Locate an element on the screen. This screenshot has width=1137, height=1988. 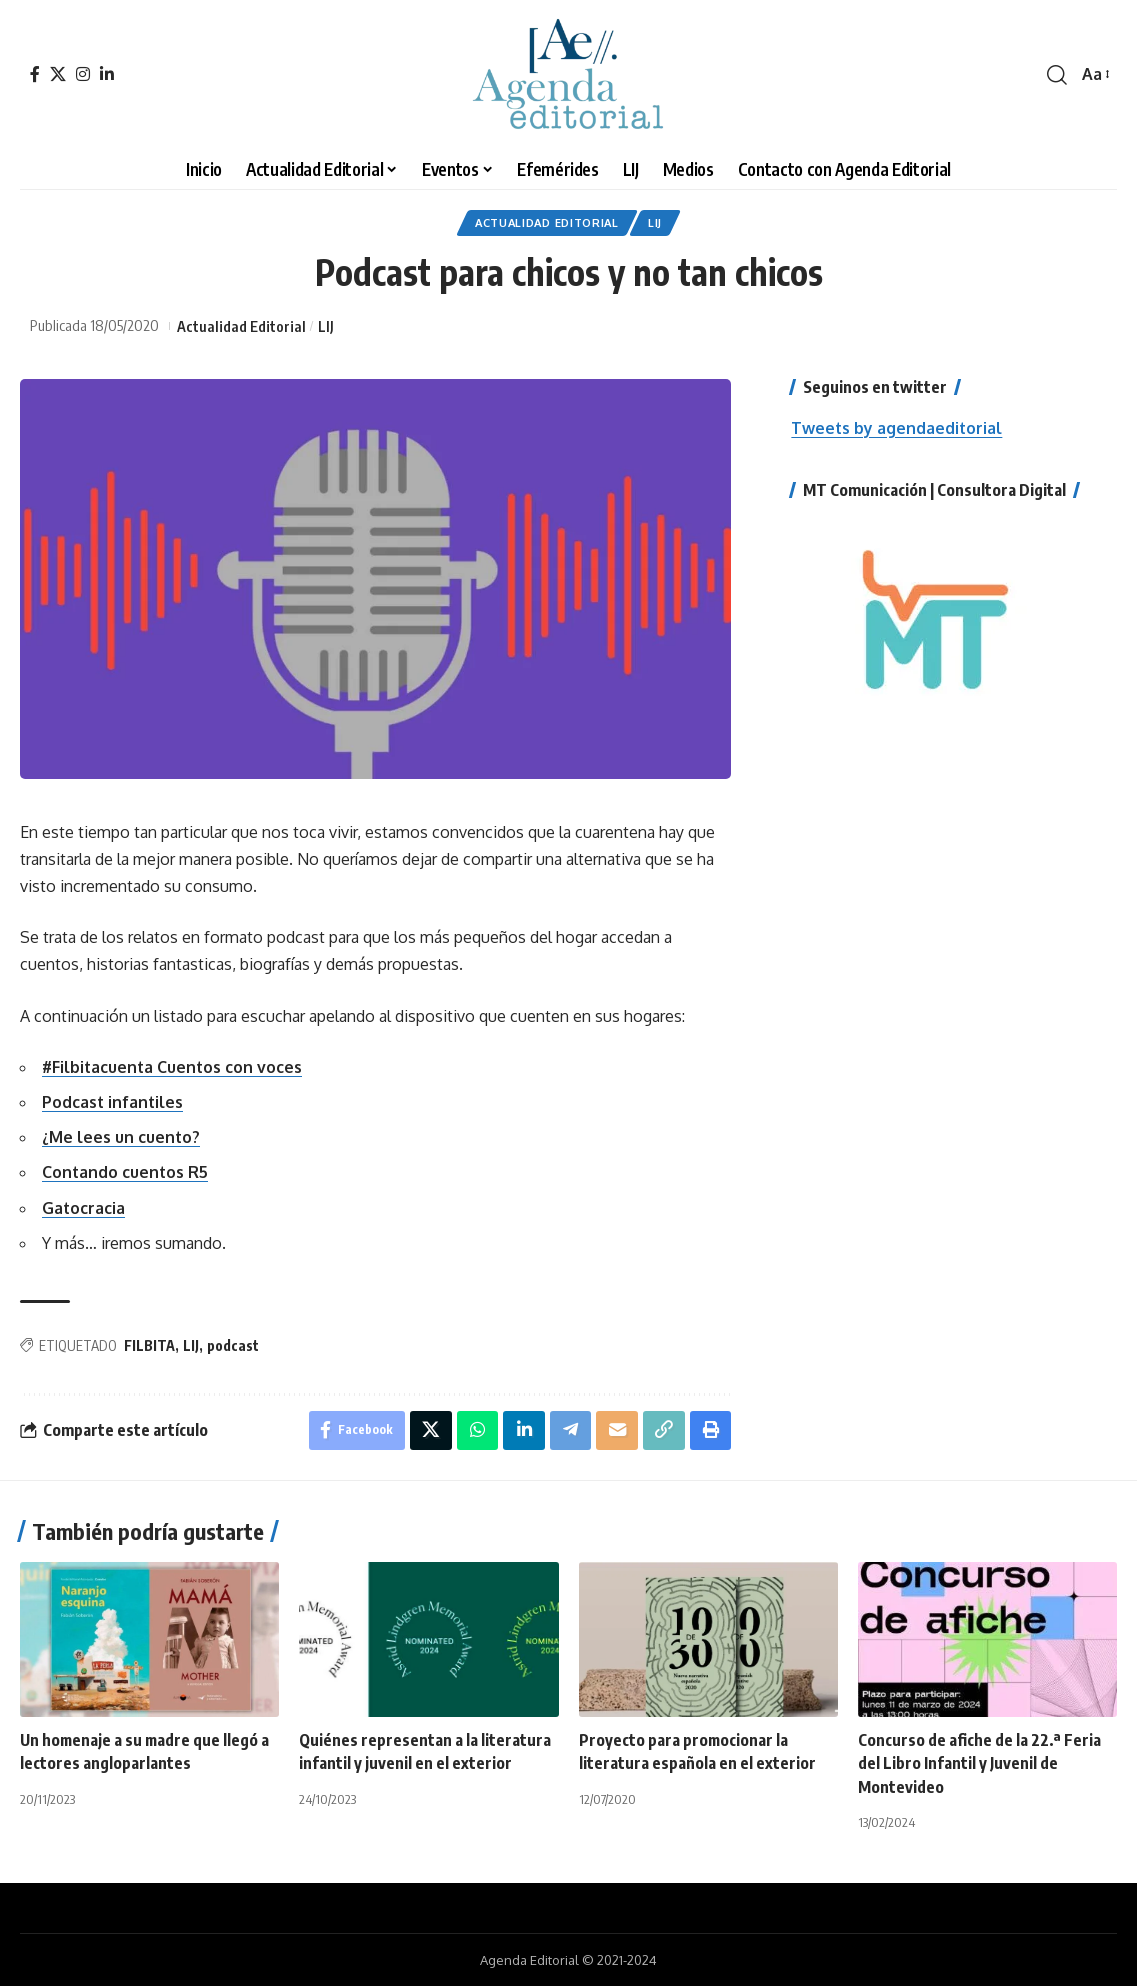
[X] is located at coordinates (58, 74).